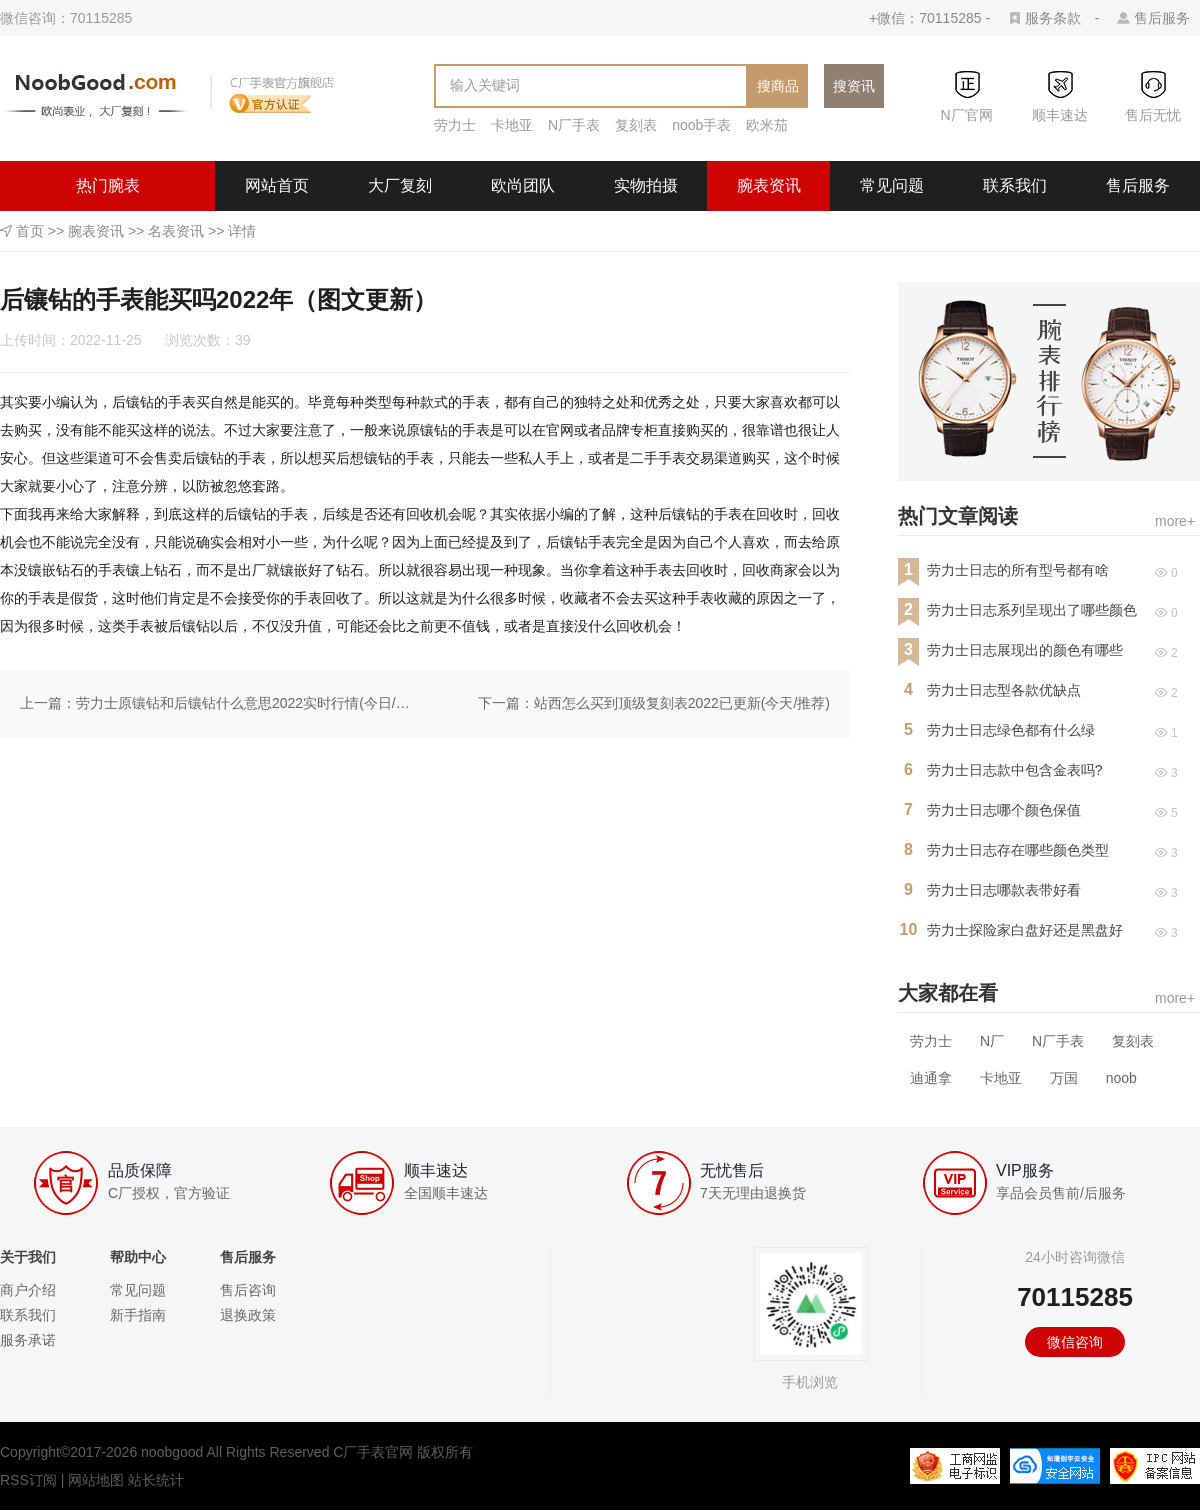 The image size is (1200, 1510). What do you see at coordinates (574, 125) in the screenshot?
I see `N厂手表` at bounding box center [574, 125].